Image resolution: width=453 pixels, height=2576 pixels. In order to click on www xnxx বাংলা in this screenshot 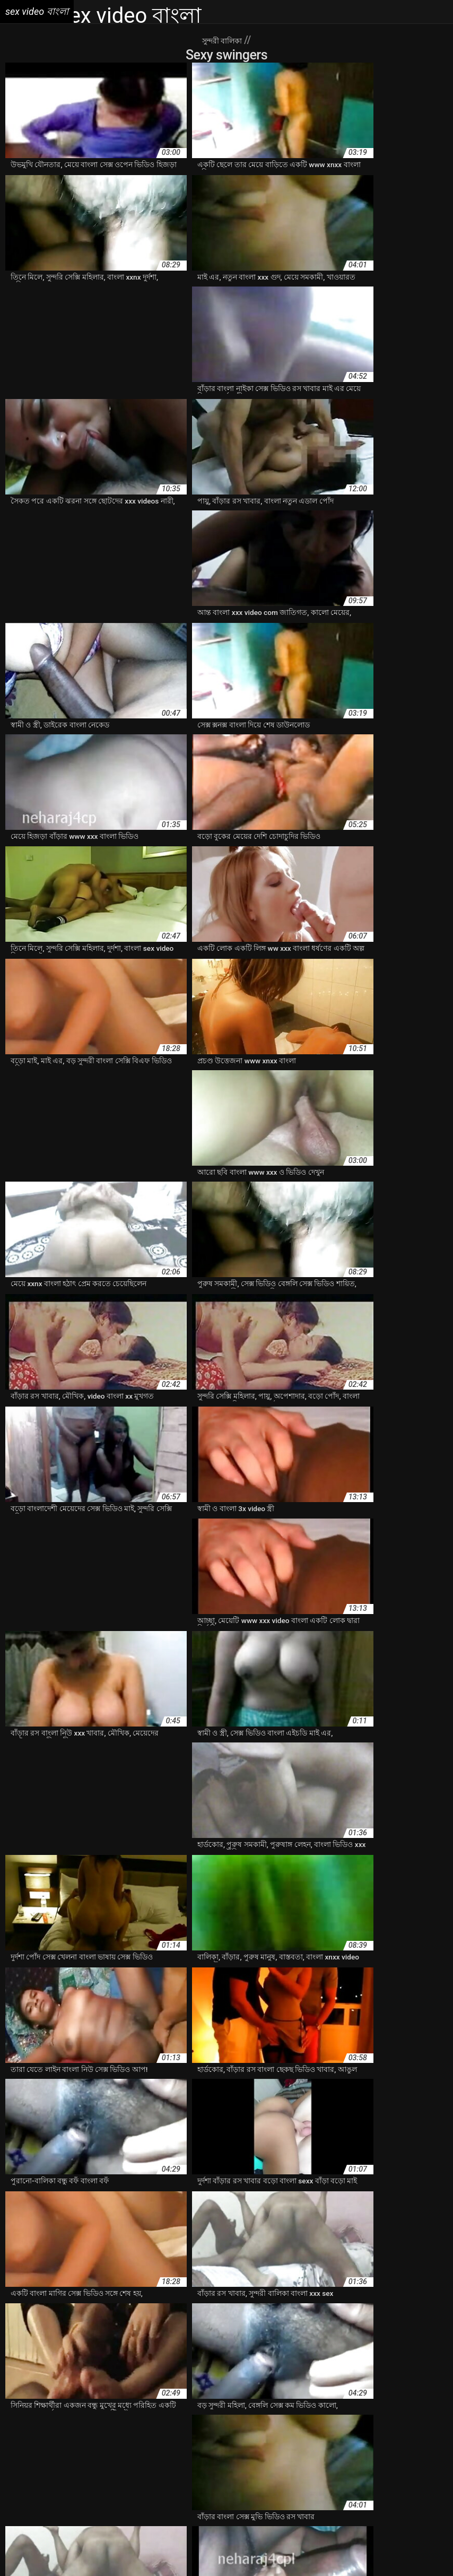, I will do `click(122, 2419)`.